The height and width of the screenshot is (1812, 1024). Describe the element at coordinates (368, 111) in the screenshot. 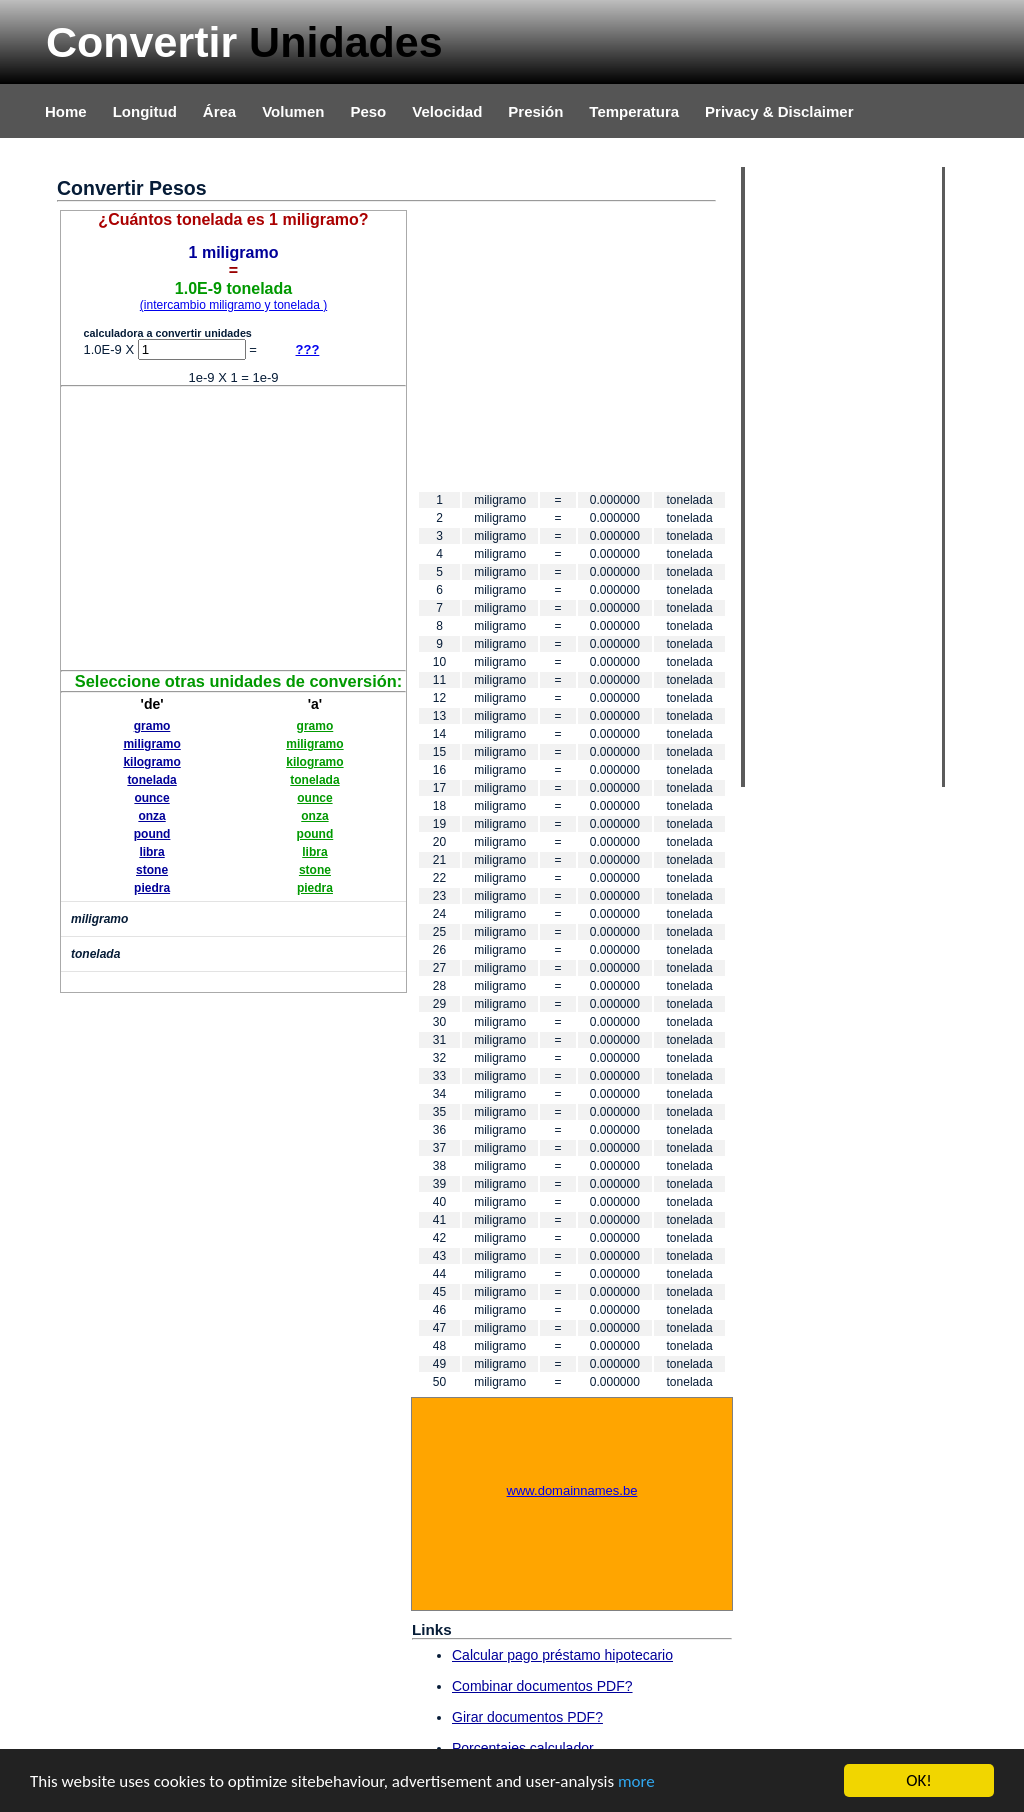

I see `Peso` at that location.